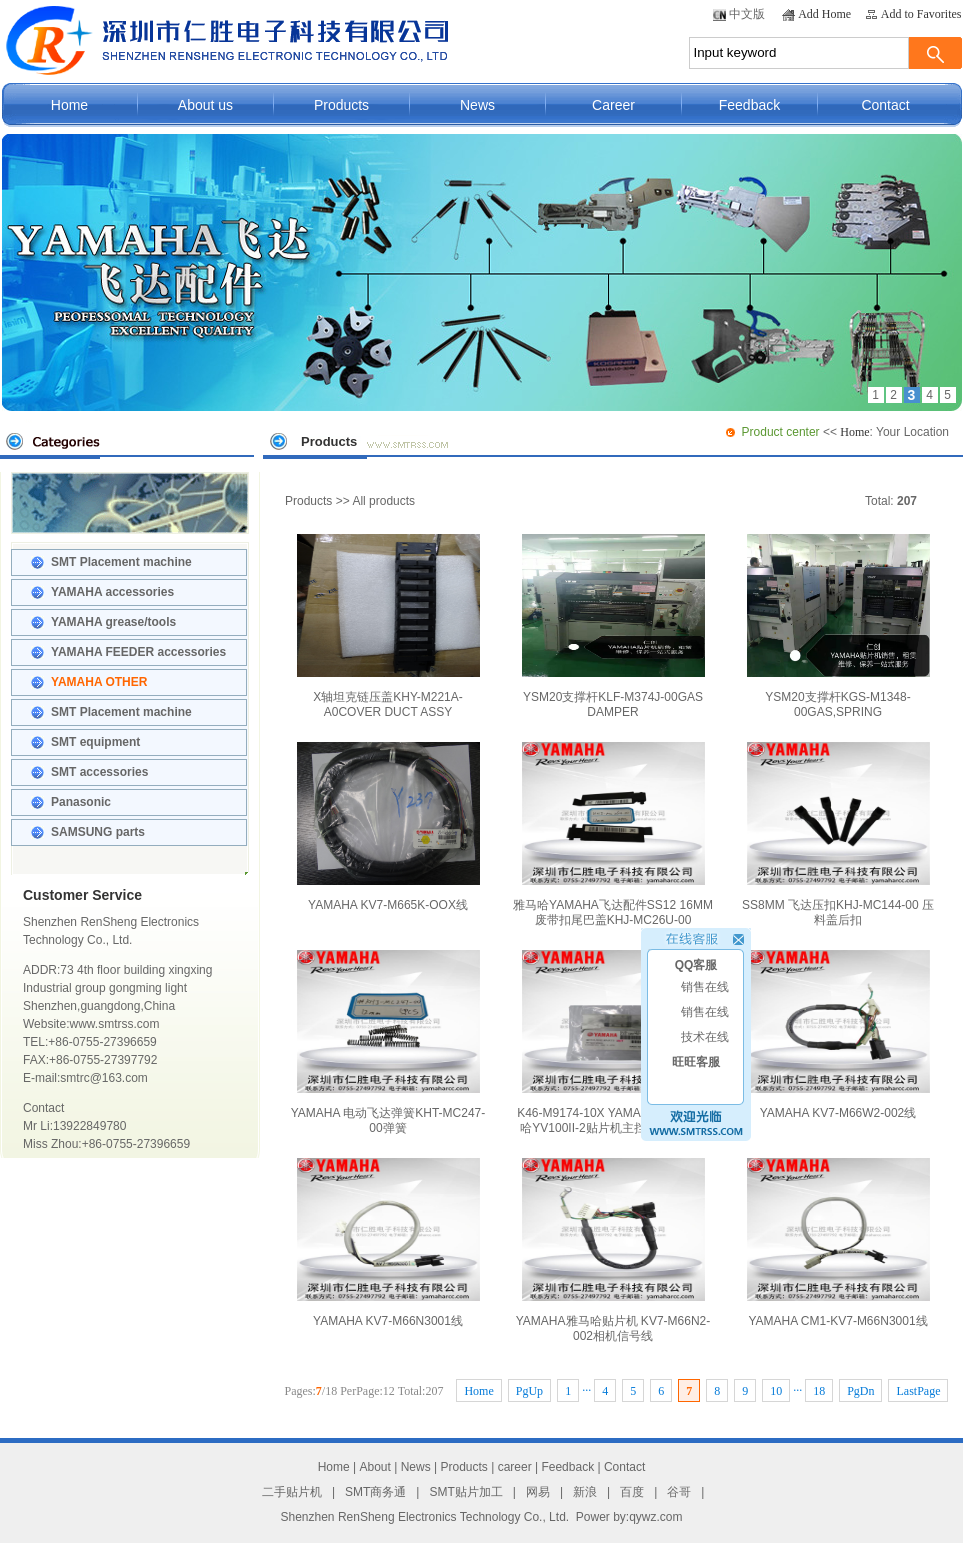 The height and width of the screenshot is (1543, 963). What do you see at coordinates (585, 1492) in the screenshot?
I see `新浪` at bounding box center [585, 1492].